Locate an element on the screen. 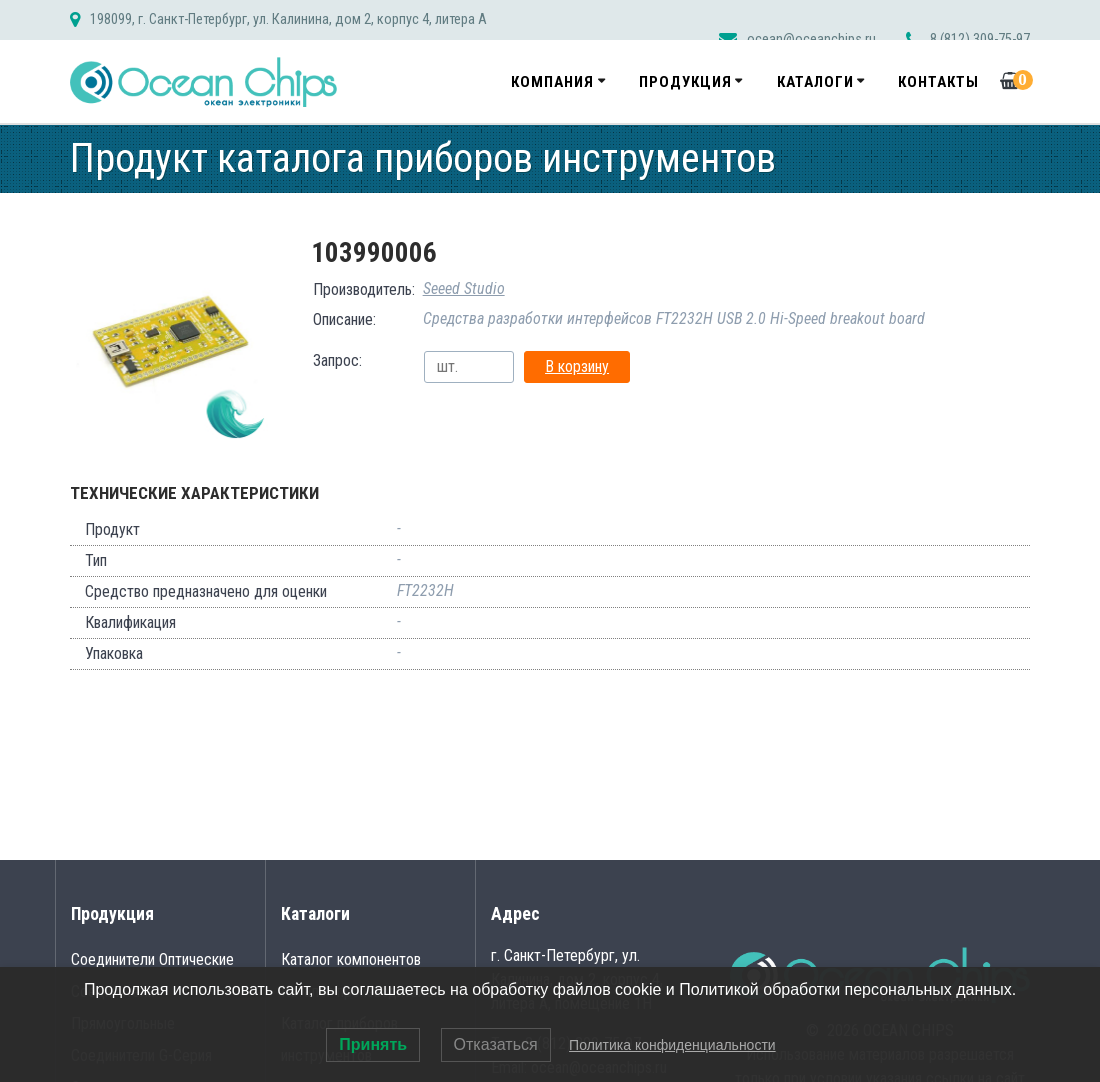  Продукция is located at coordinates (685, 82).